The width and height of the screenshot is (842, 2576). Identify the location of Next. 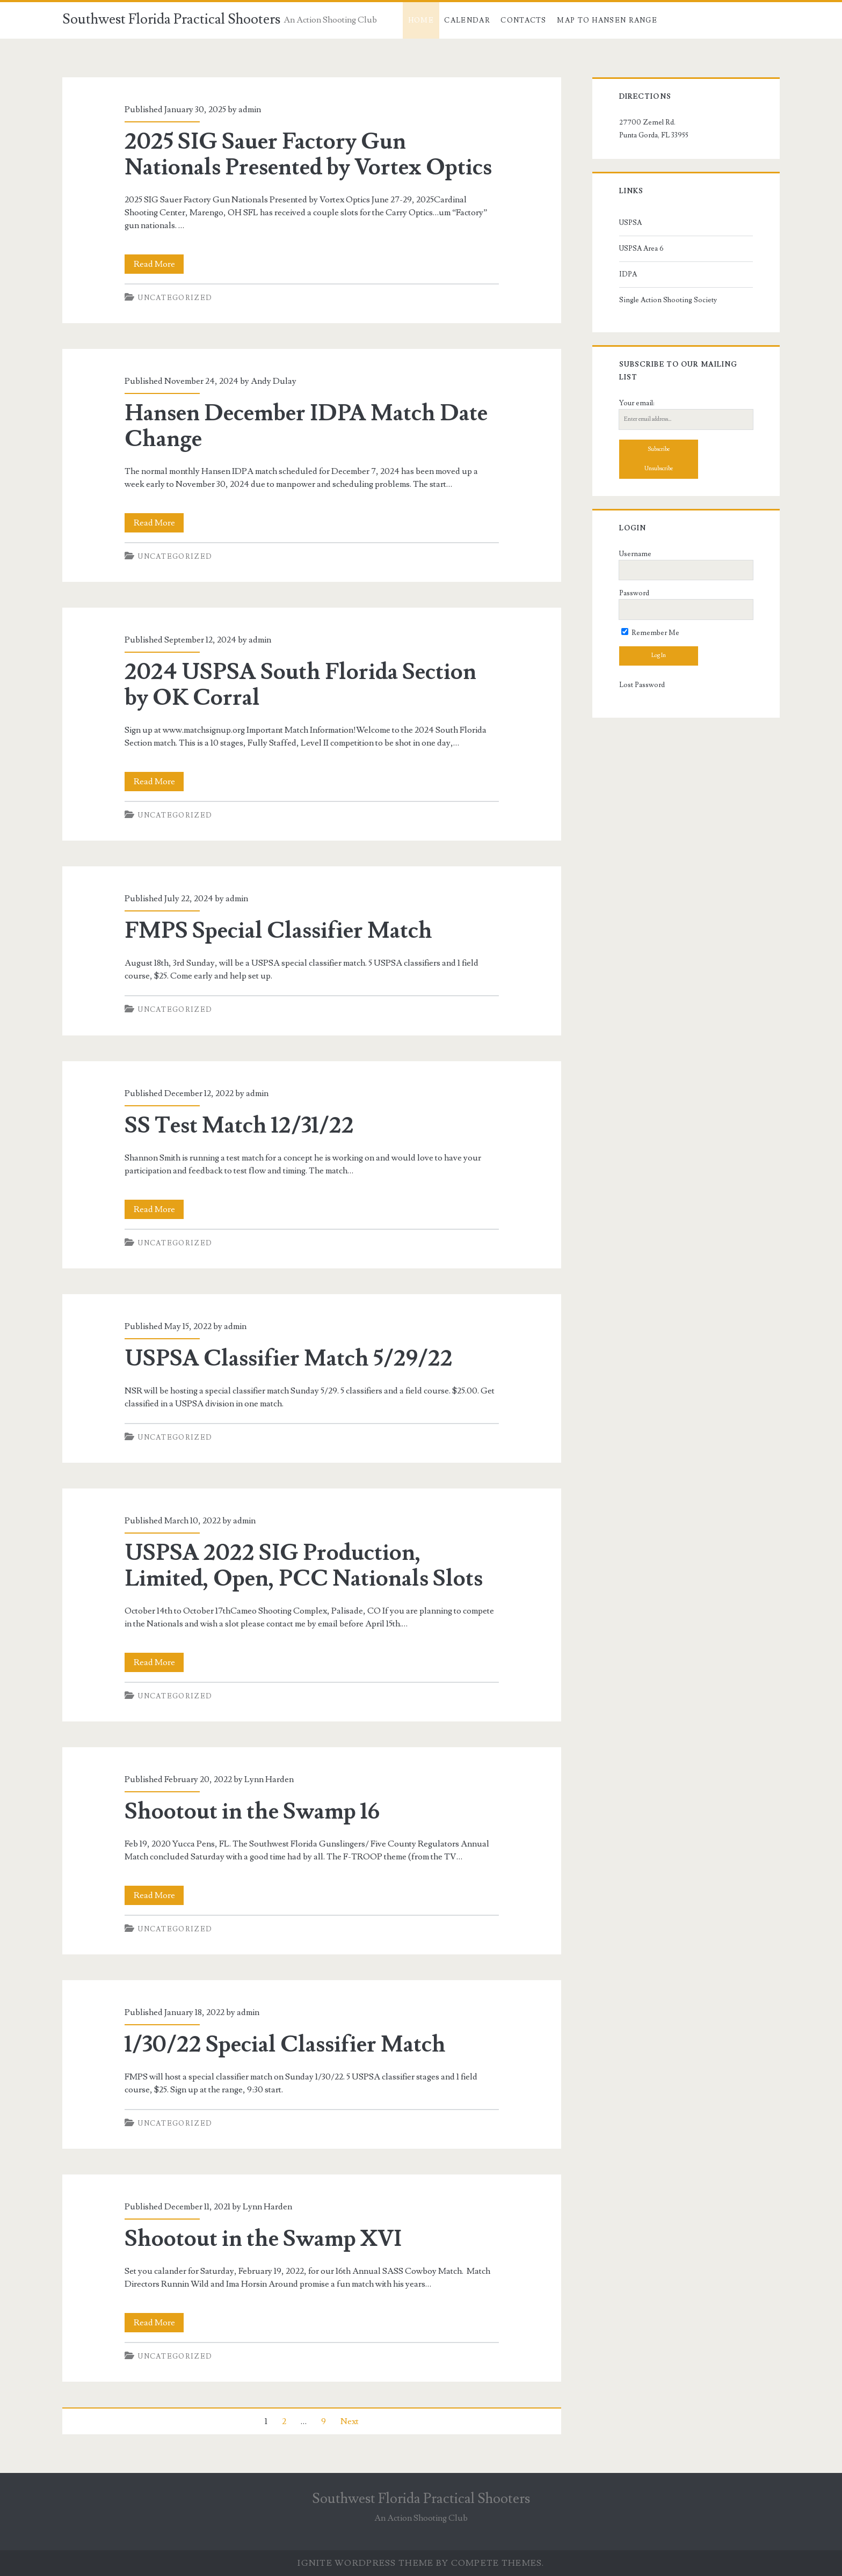
(349, 2421).